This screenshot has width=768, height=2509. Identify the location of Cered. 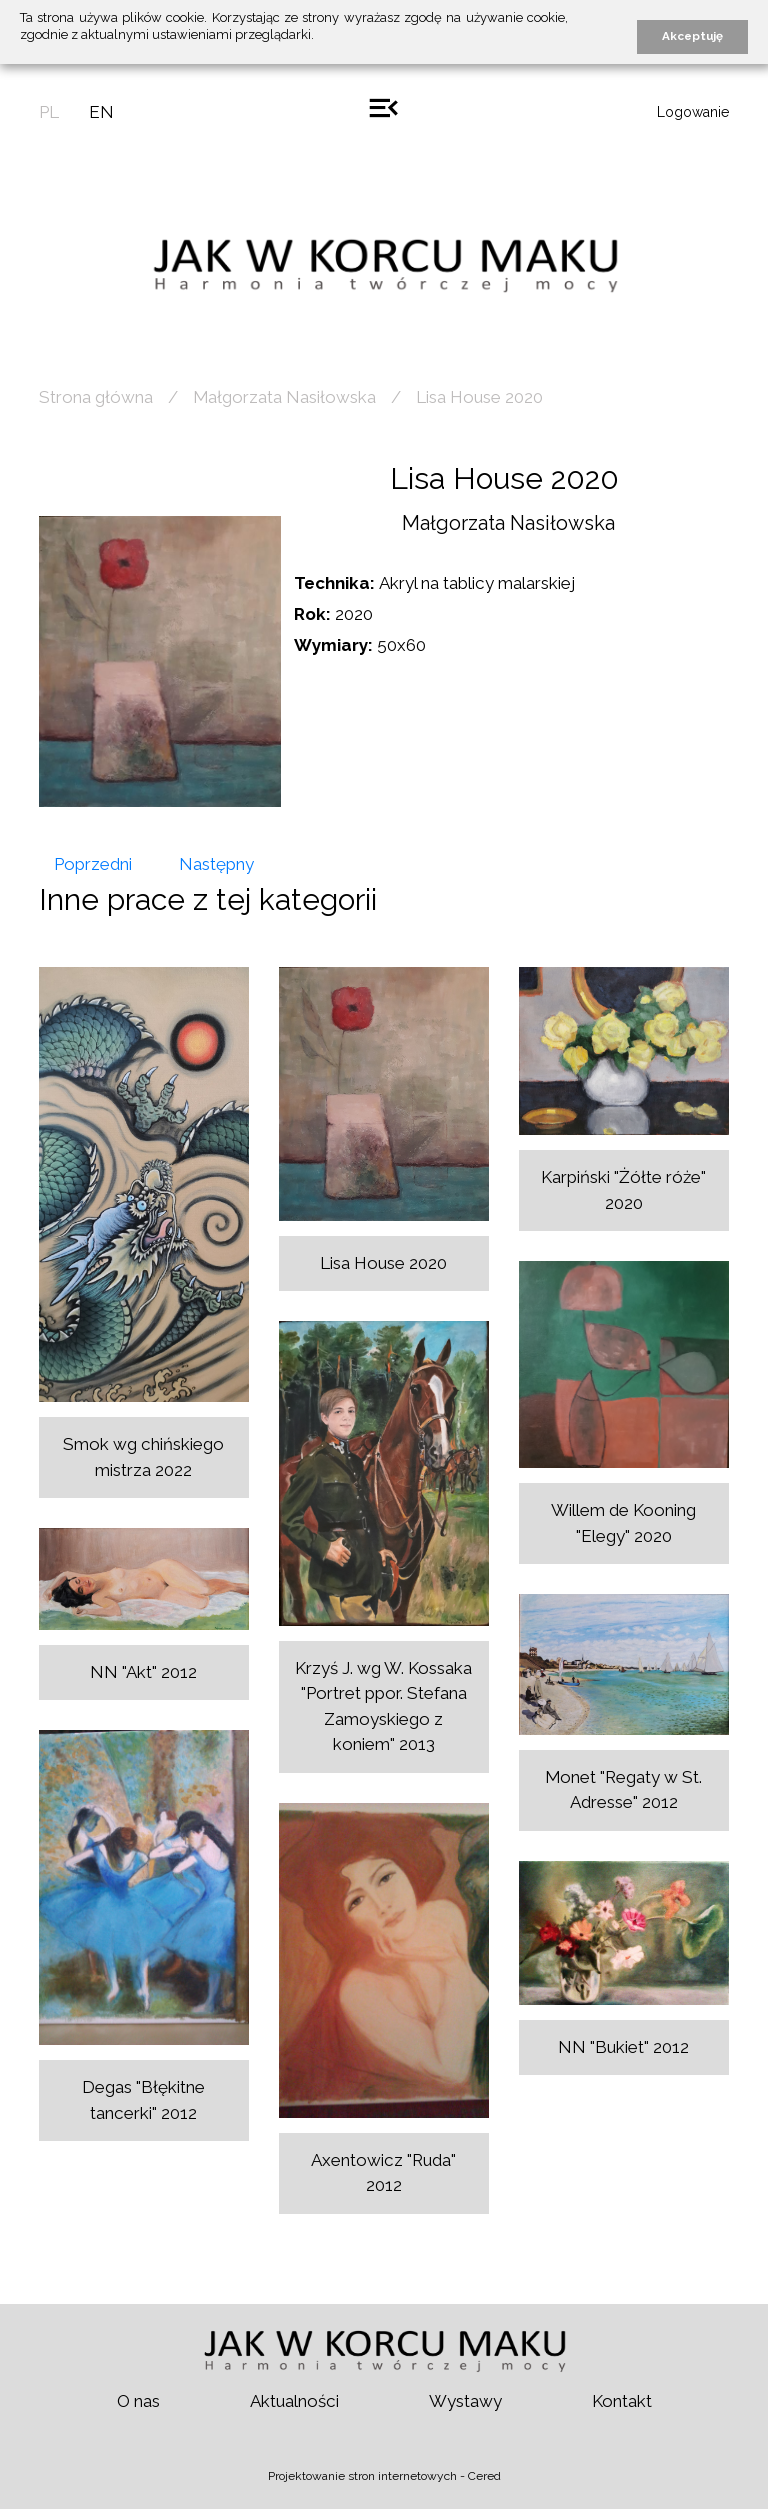
(484, 2476).